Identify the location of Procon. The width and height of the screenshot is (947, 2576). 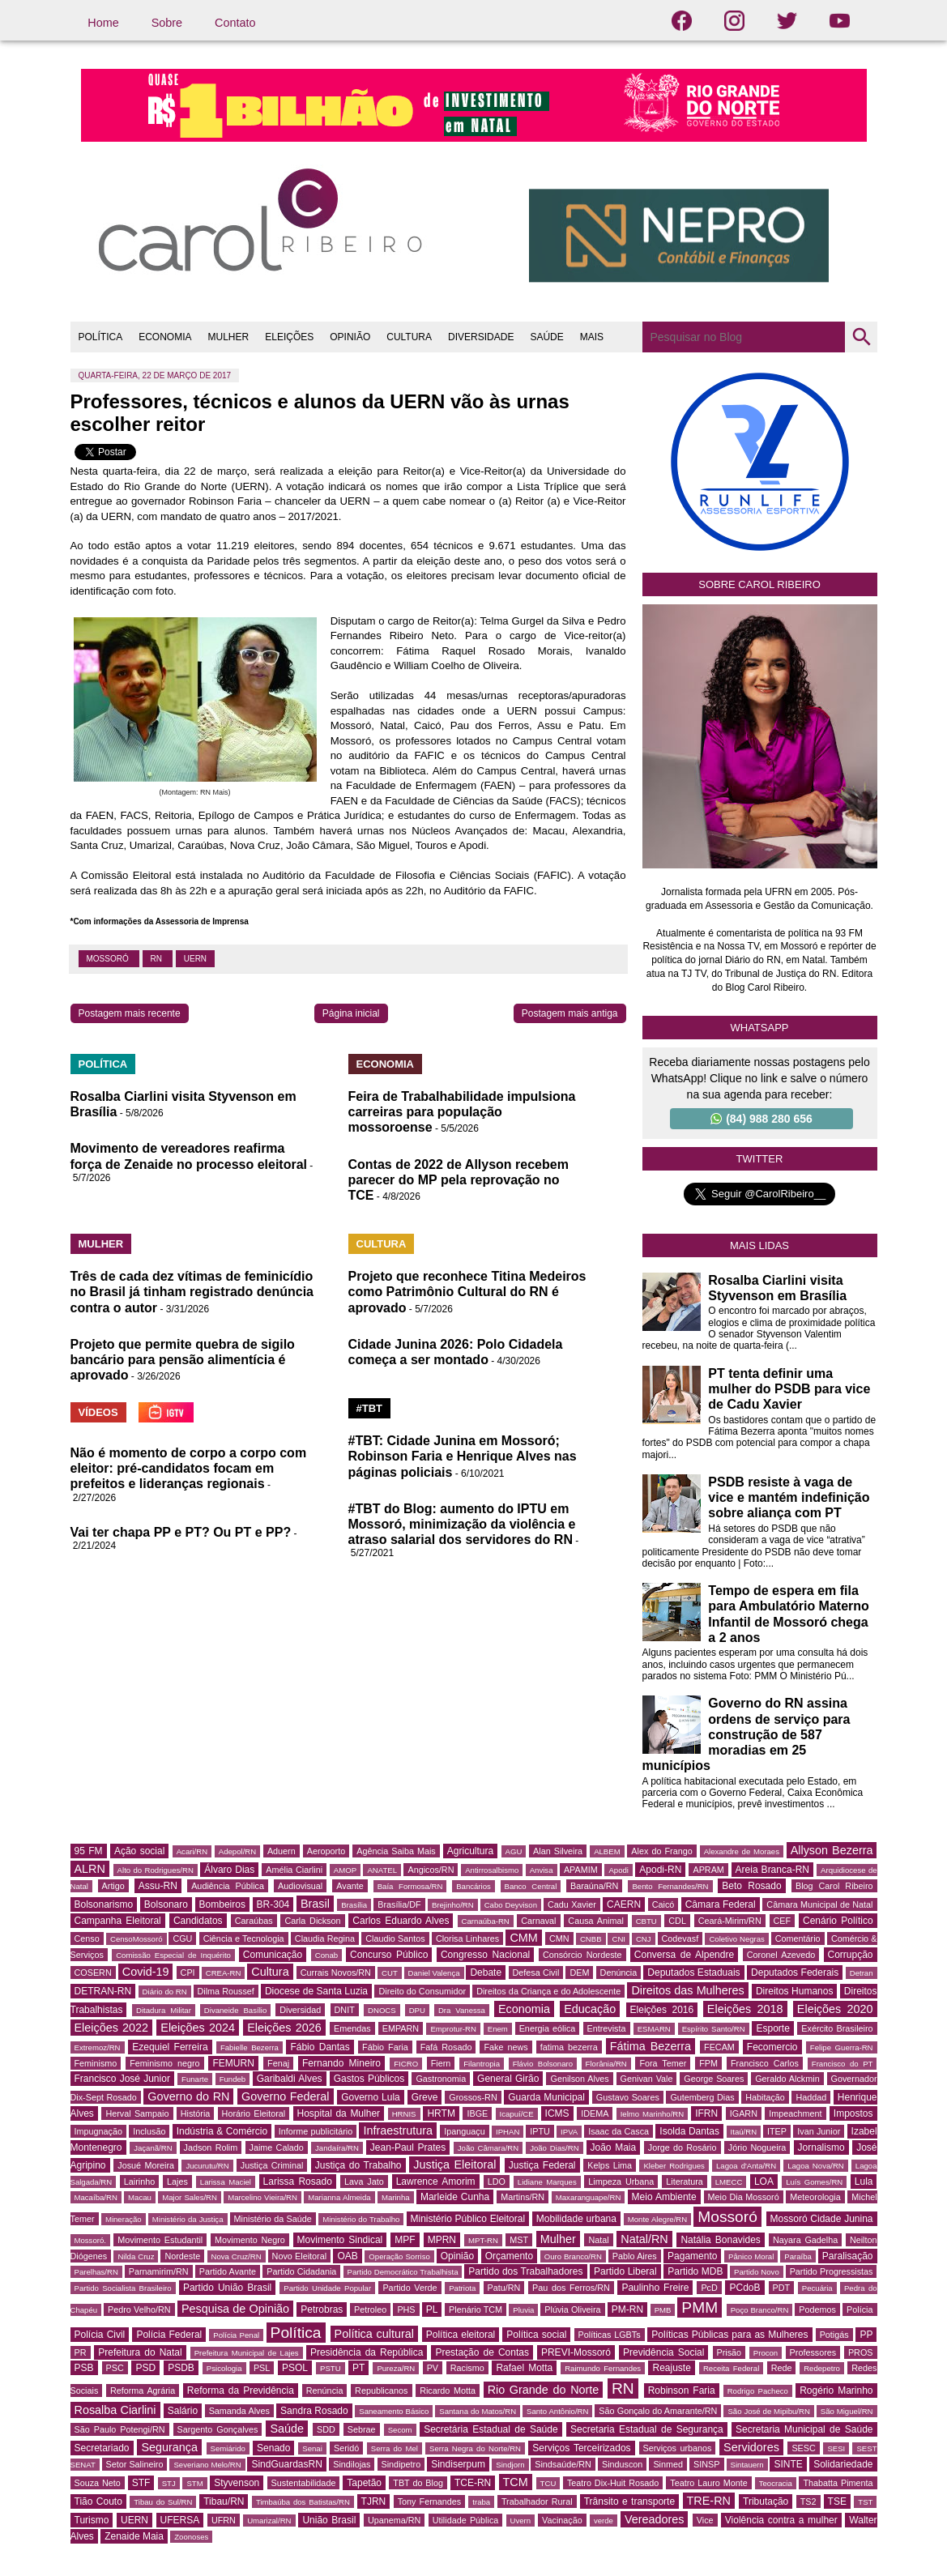
(765, 2352).